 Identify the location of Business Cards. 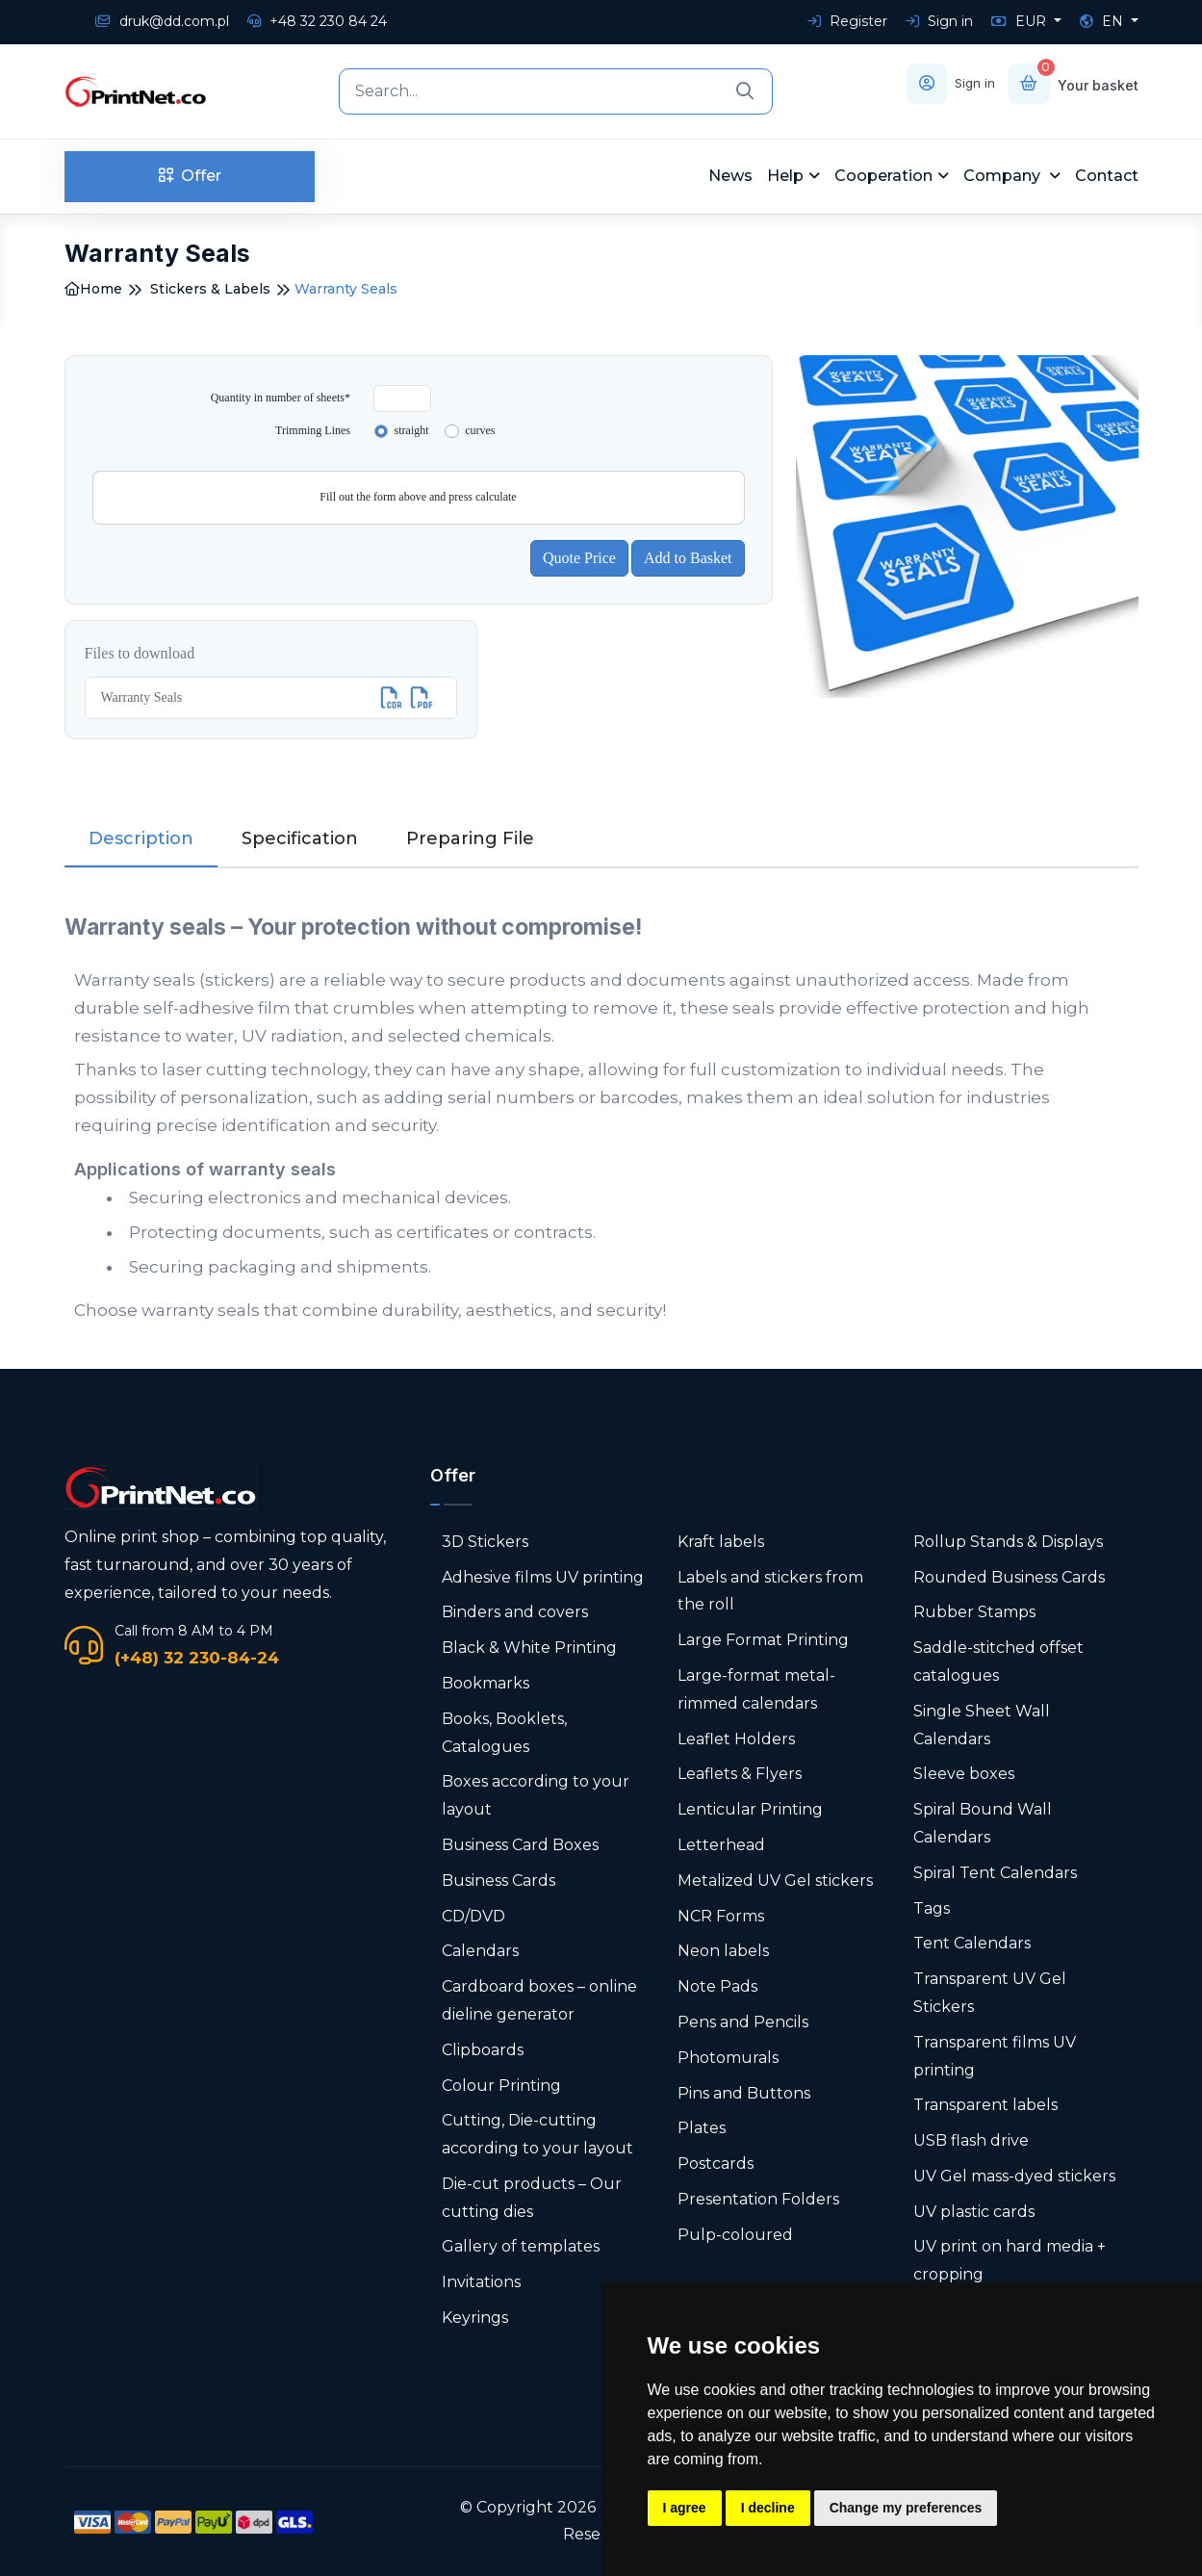
(498, 1879).